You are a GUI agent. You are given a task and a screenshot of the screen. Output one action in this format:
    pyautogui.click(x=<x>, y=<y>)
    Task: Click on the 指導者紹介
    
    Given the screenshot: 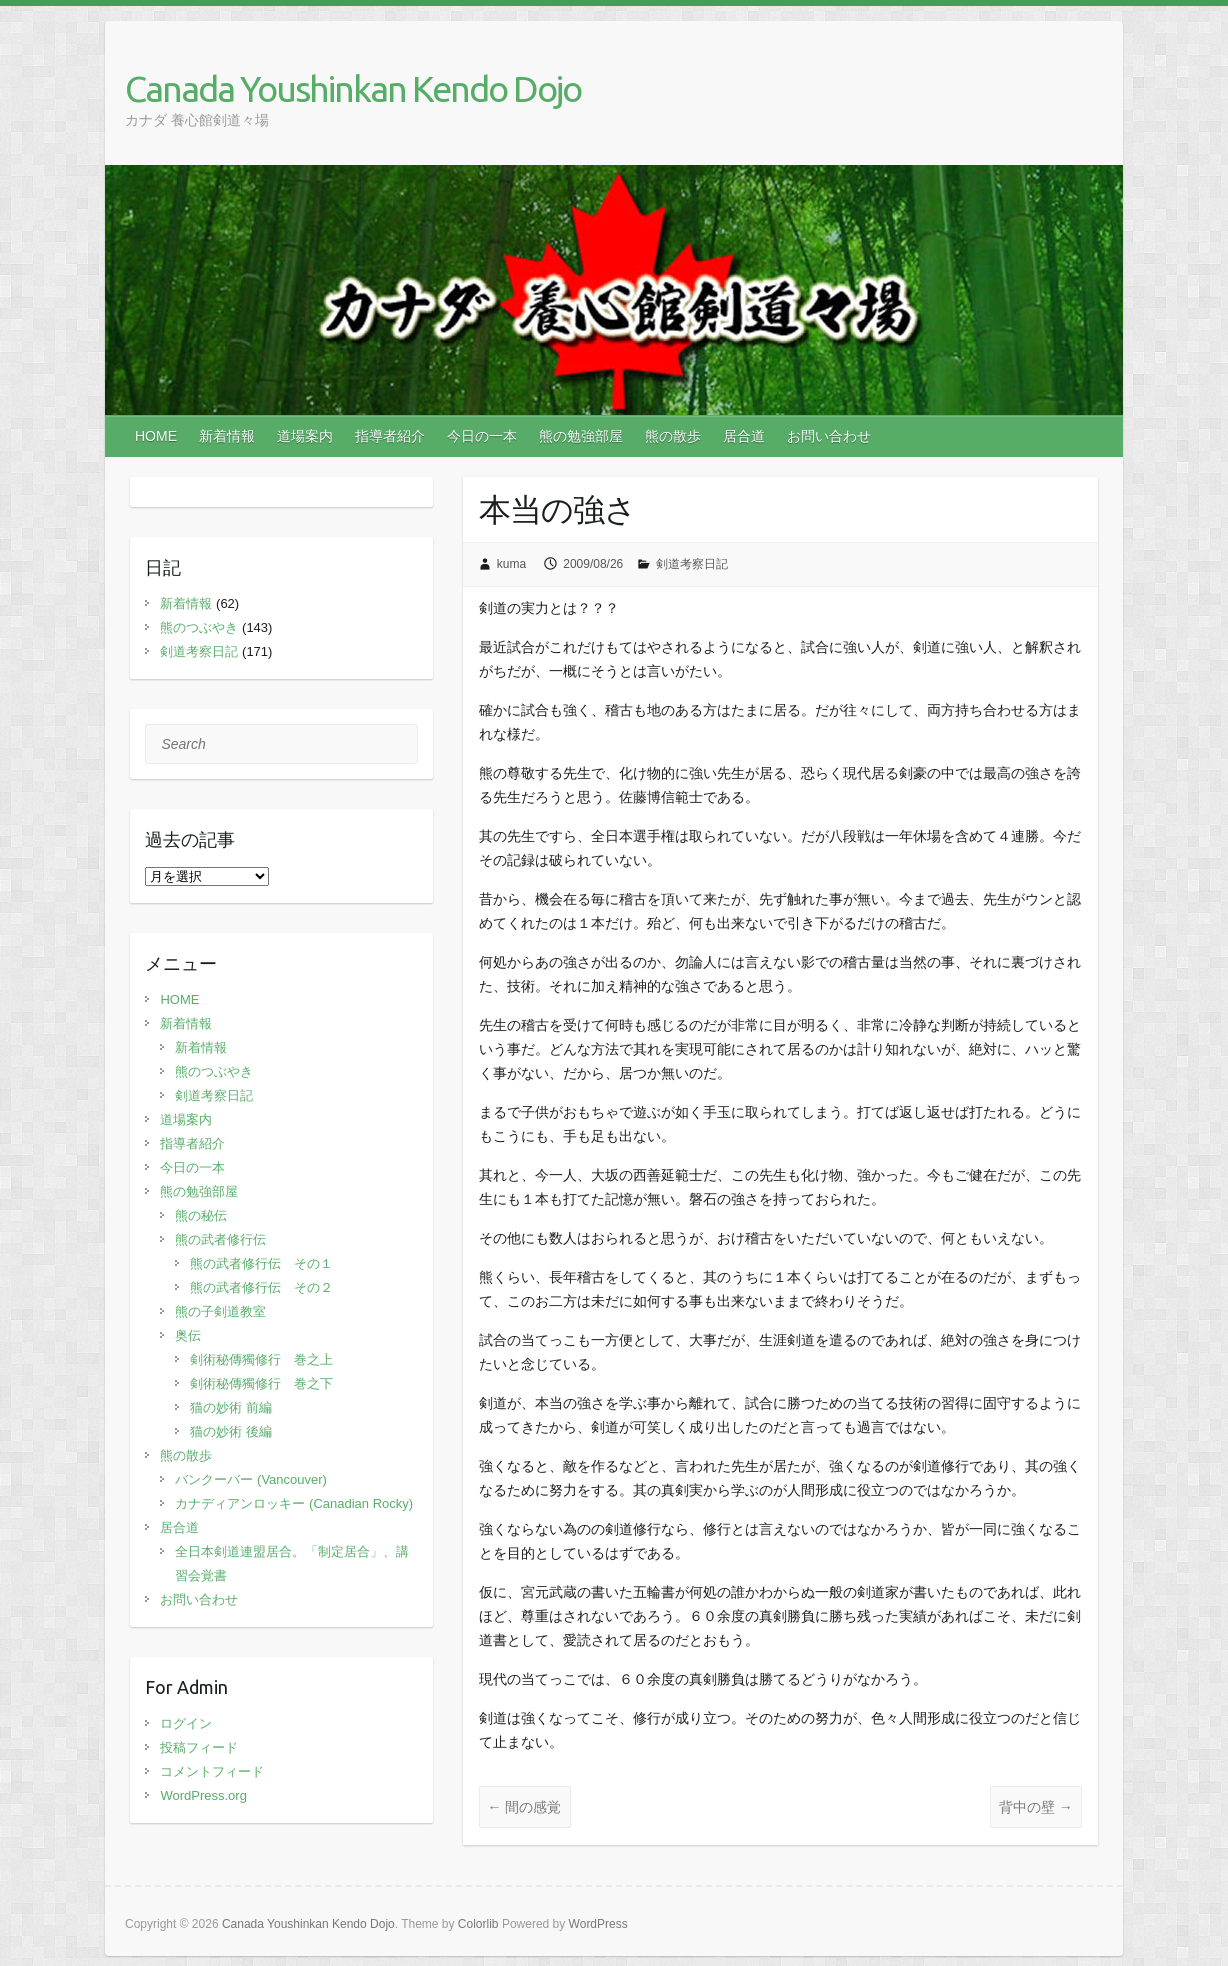 What is the action you would take?
    pyautogui.click(x=390, y=436)
    